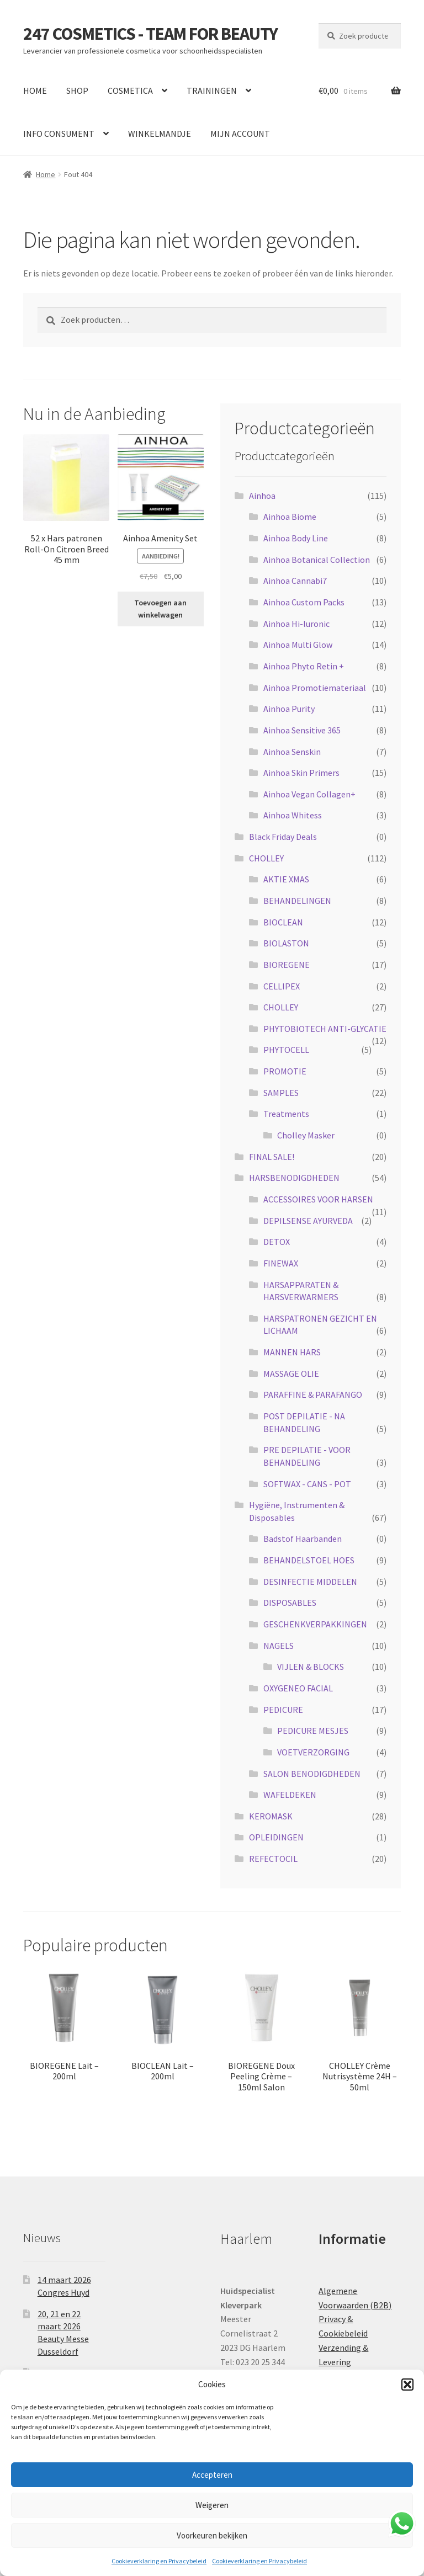 The width and height of the screenshot is (424, 2576). Describe the element at coordinates (324, 1028) in the screenshot. I see `PHYTOBIOTECH ANTI-GLYCATIE` at that location.